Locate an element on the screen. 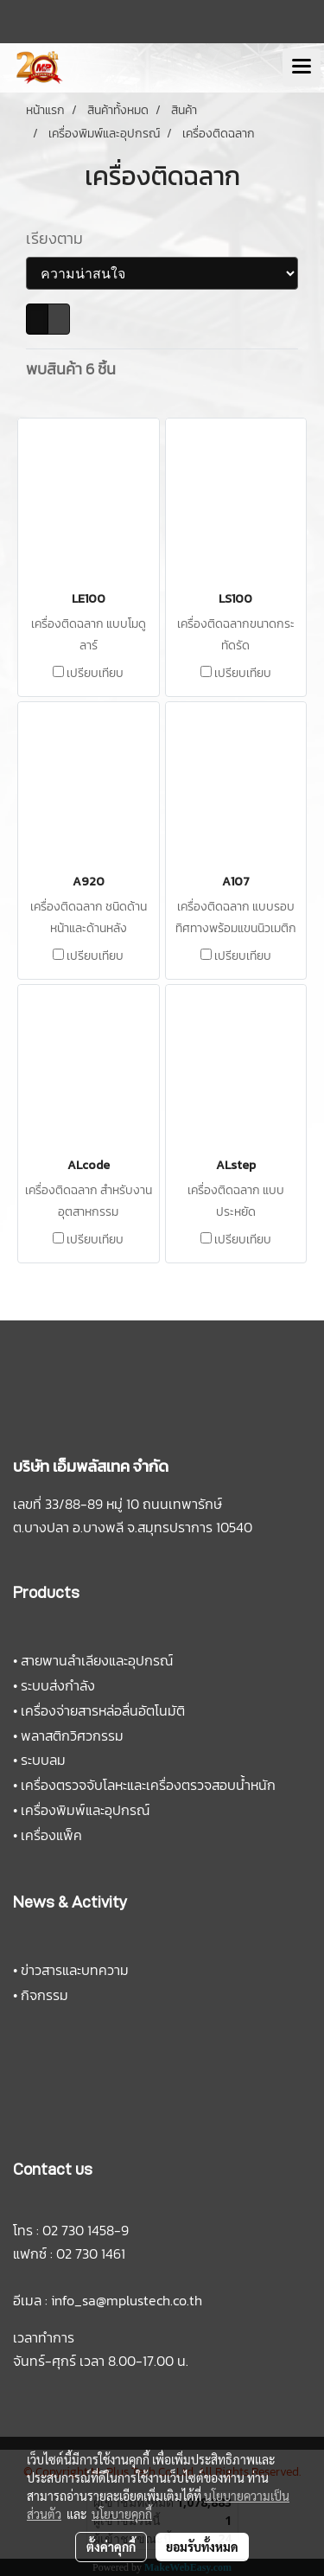 The height and width of the screenshot is (2576, 324). เปรียบเทียบ is located at coordinates (95, 673).